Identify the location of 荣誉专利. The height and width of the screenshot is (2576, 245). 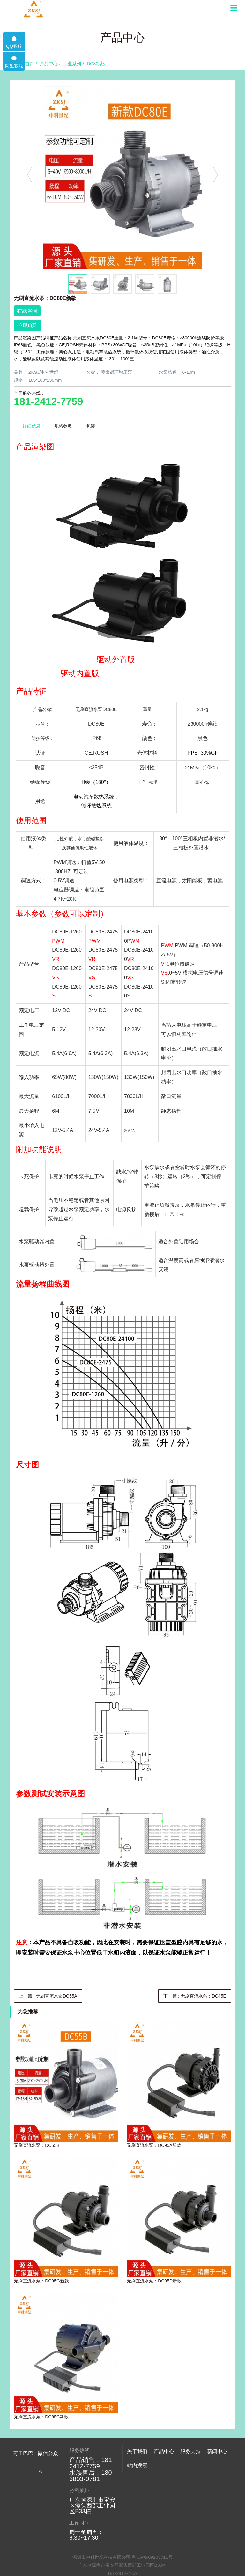
(136, 2494).